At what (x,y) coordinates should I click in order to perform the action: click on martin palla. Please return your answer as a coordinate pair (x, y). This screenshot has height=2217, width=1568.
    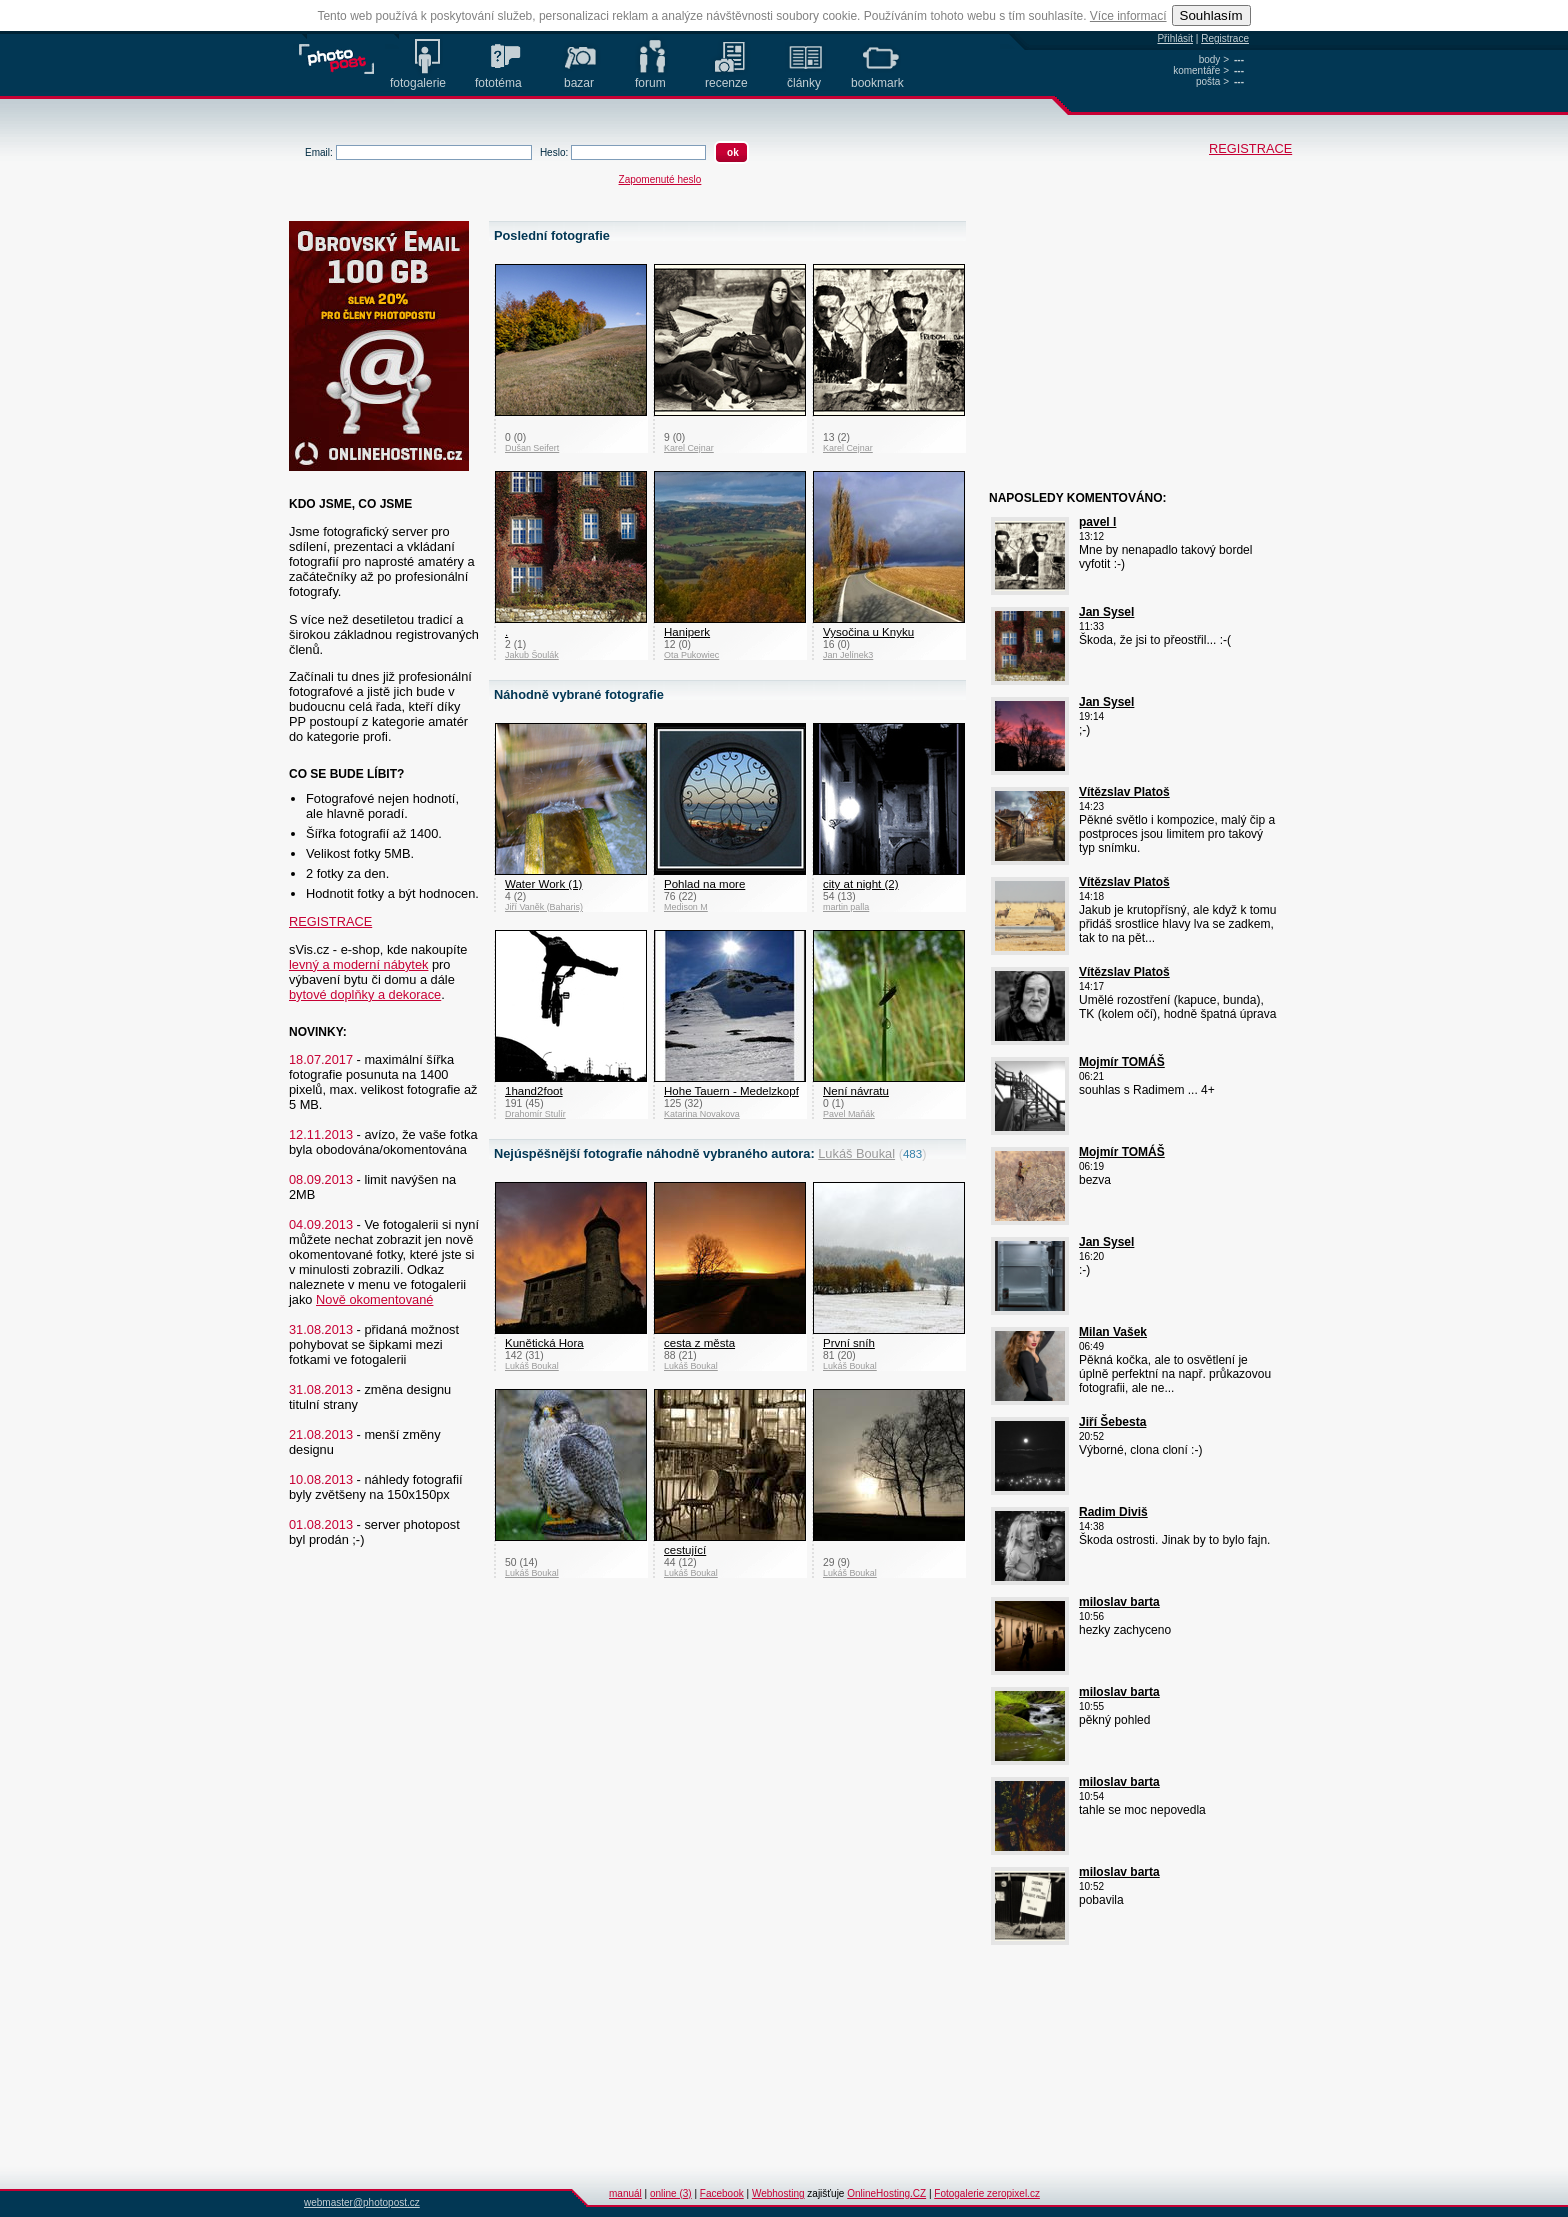
    Looking at the image, I should click on (846, 907).